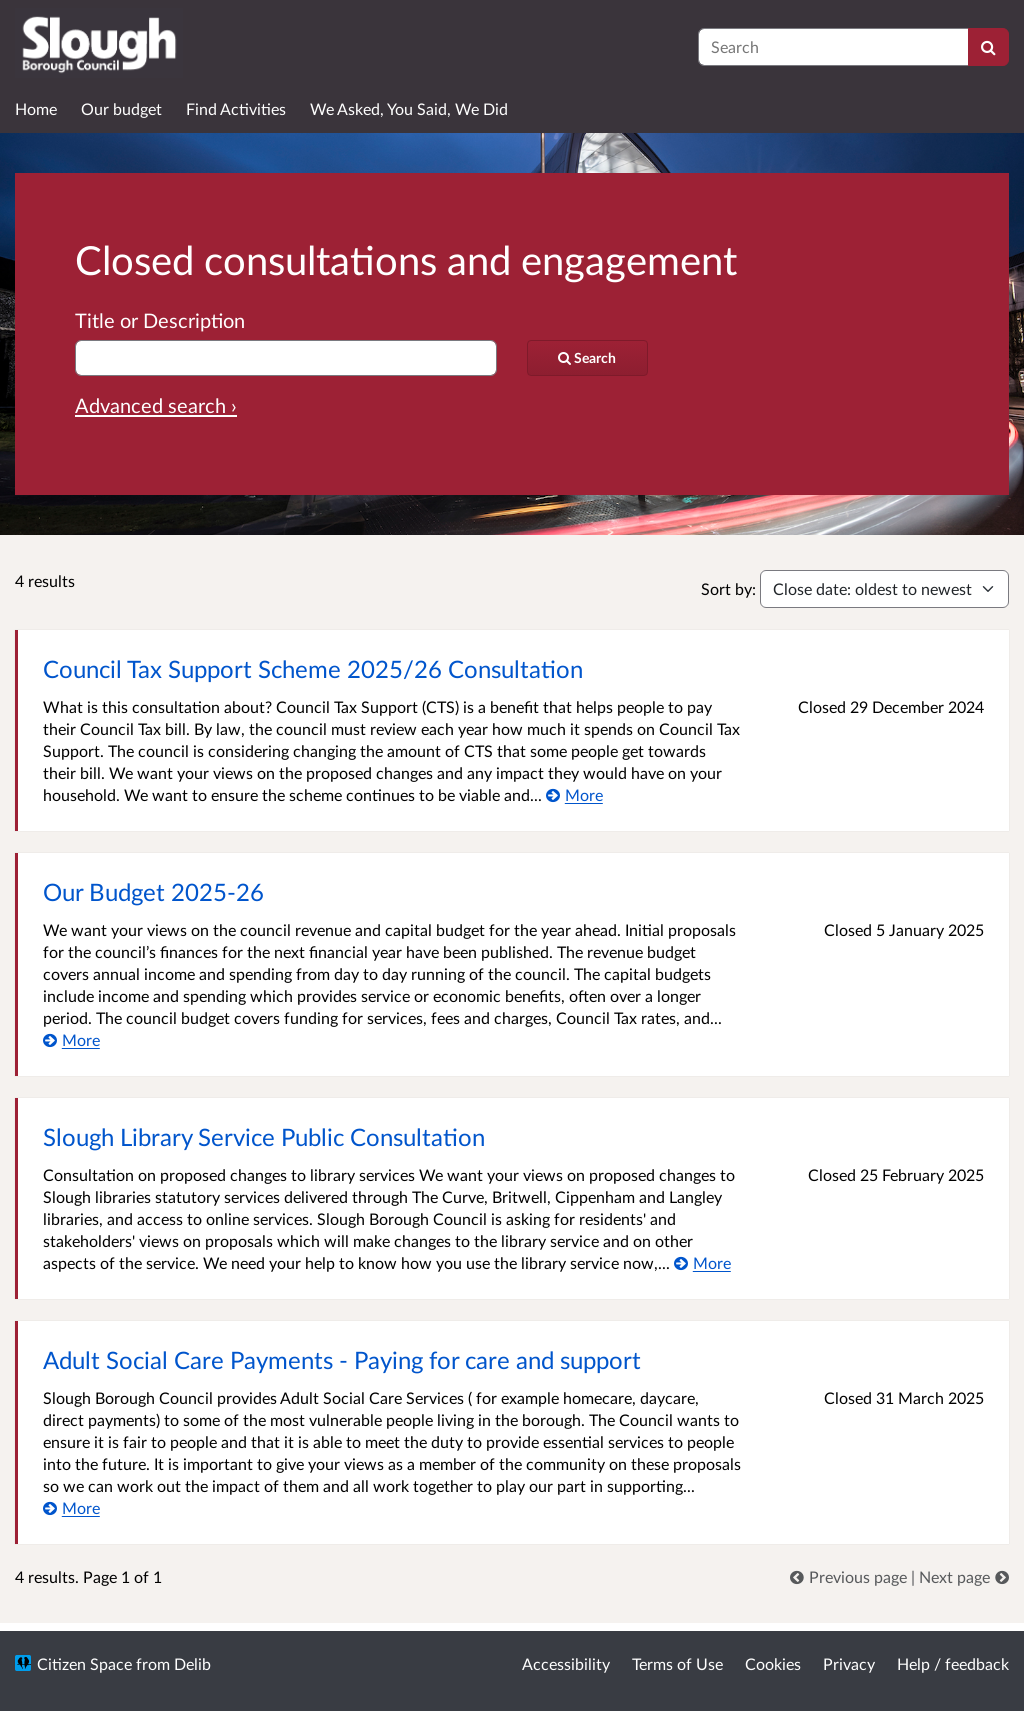  What do you see at coordinates (574, 794) in the screenshot?
I see `[More about Council Tax Support Scheme 2025/26 Consultation]` at bounding box center [574, 794].